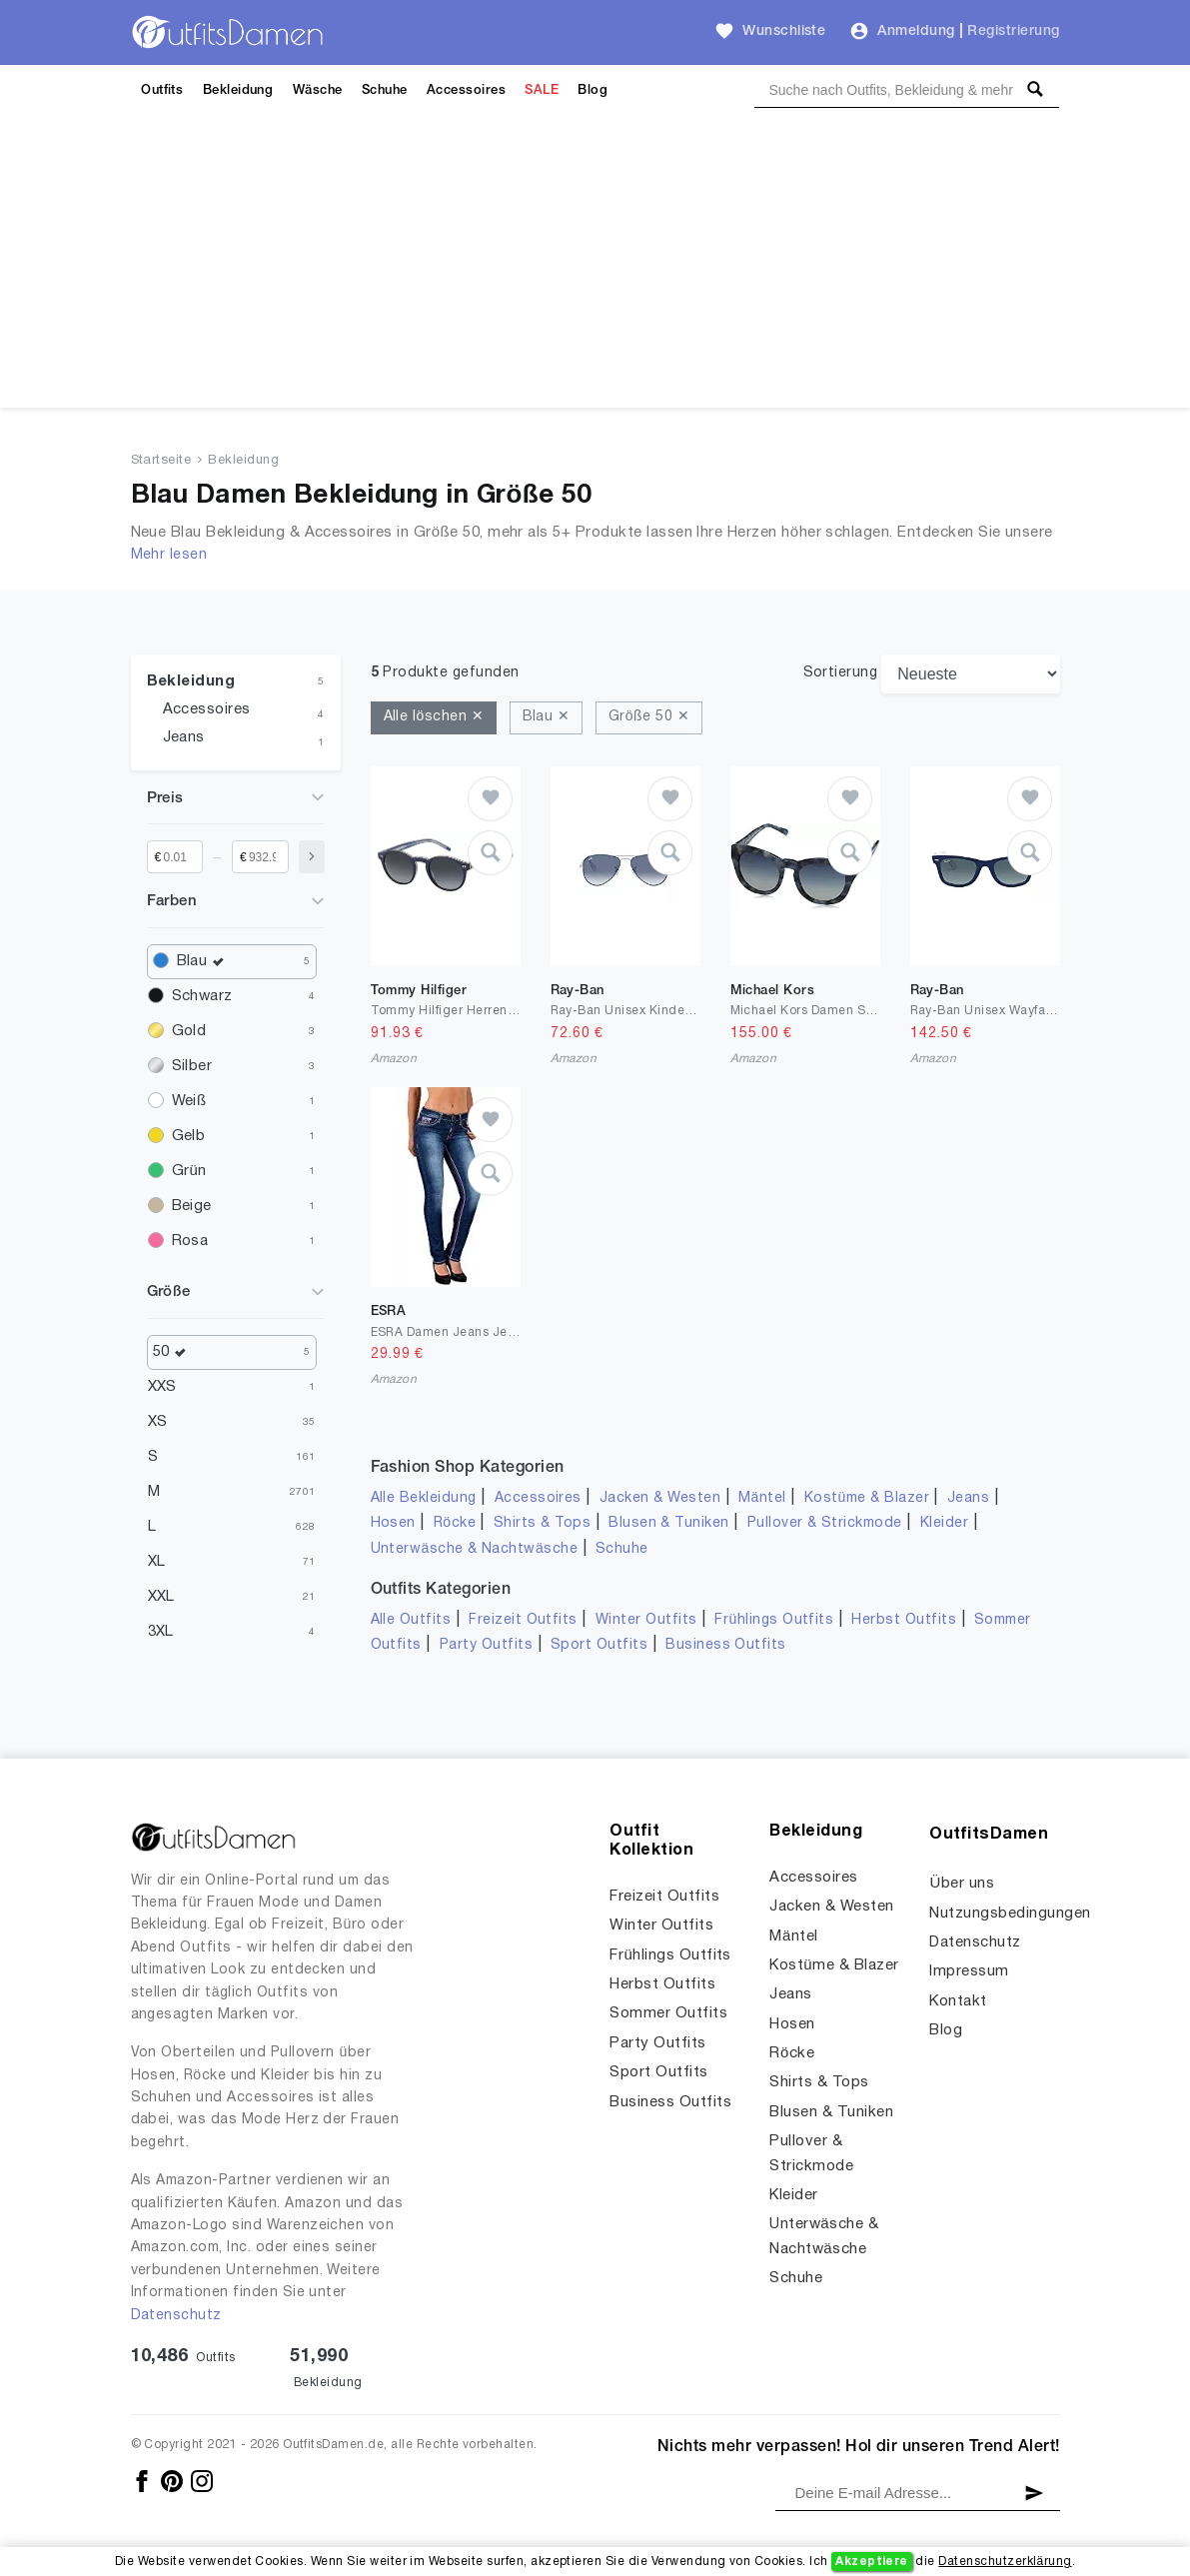  What do you see at coordinates (393, 1523) in the screenshot?
I see `Hosen` at bounding box center [393, 1523].